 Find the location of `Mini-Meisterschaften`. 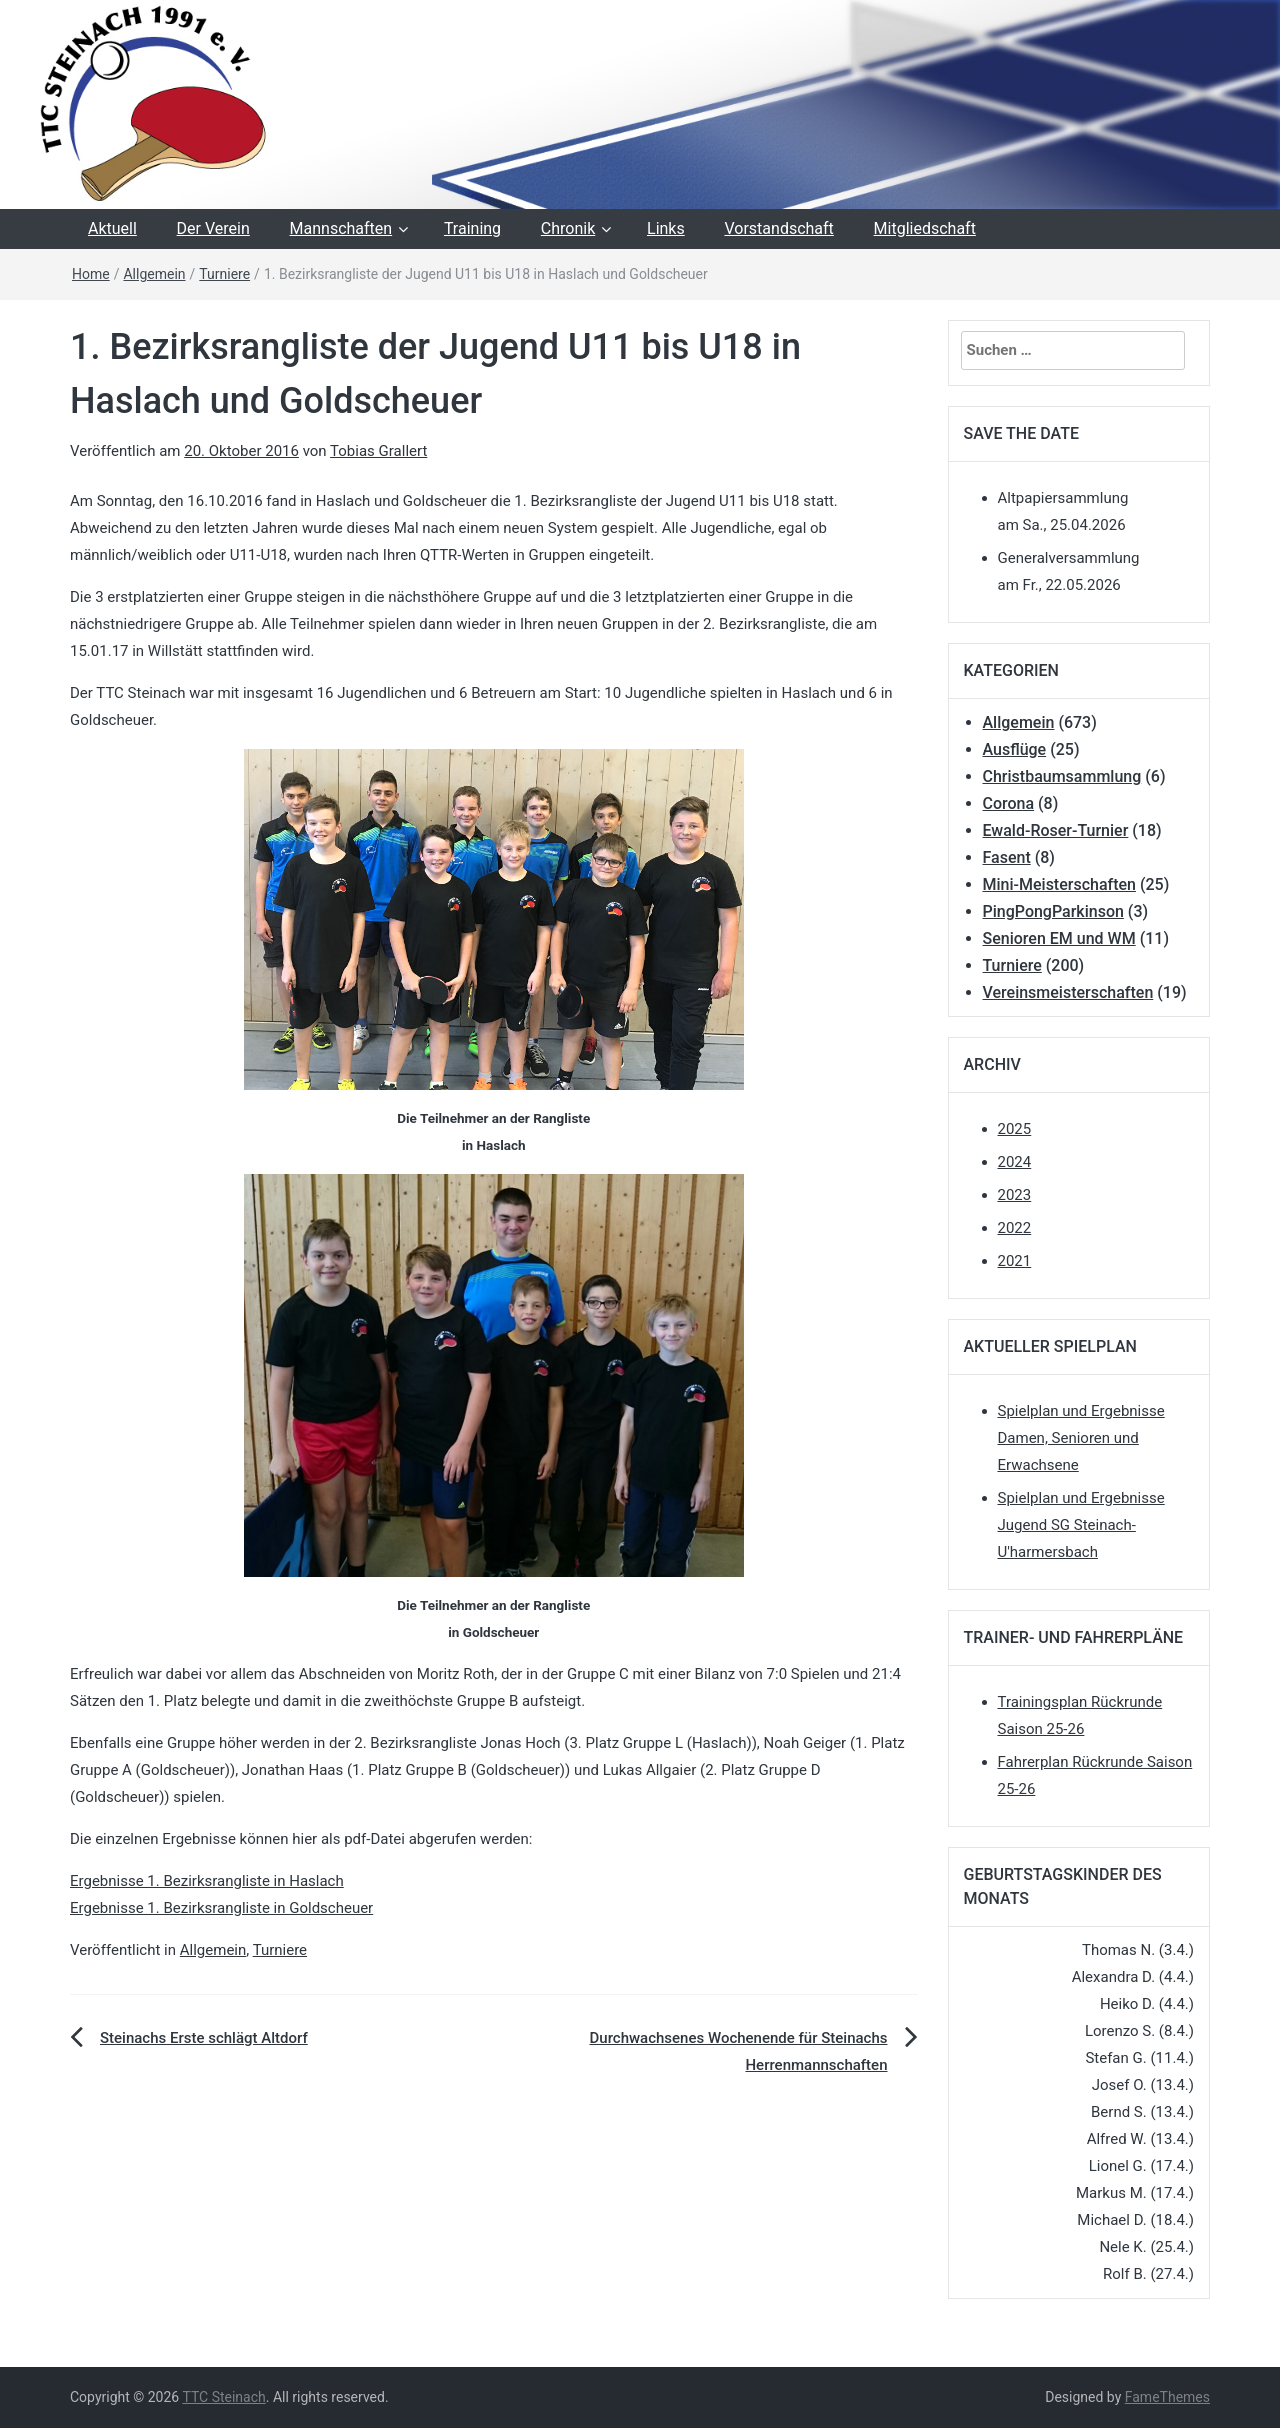

Mini-Meisterschaften is located at coordinates (1059, 884).